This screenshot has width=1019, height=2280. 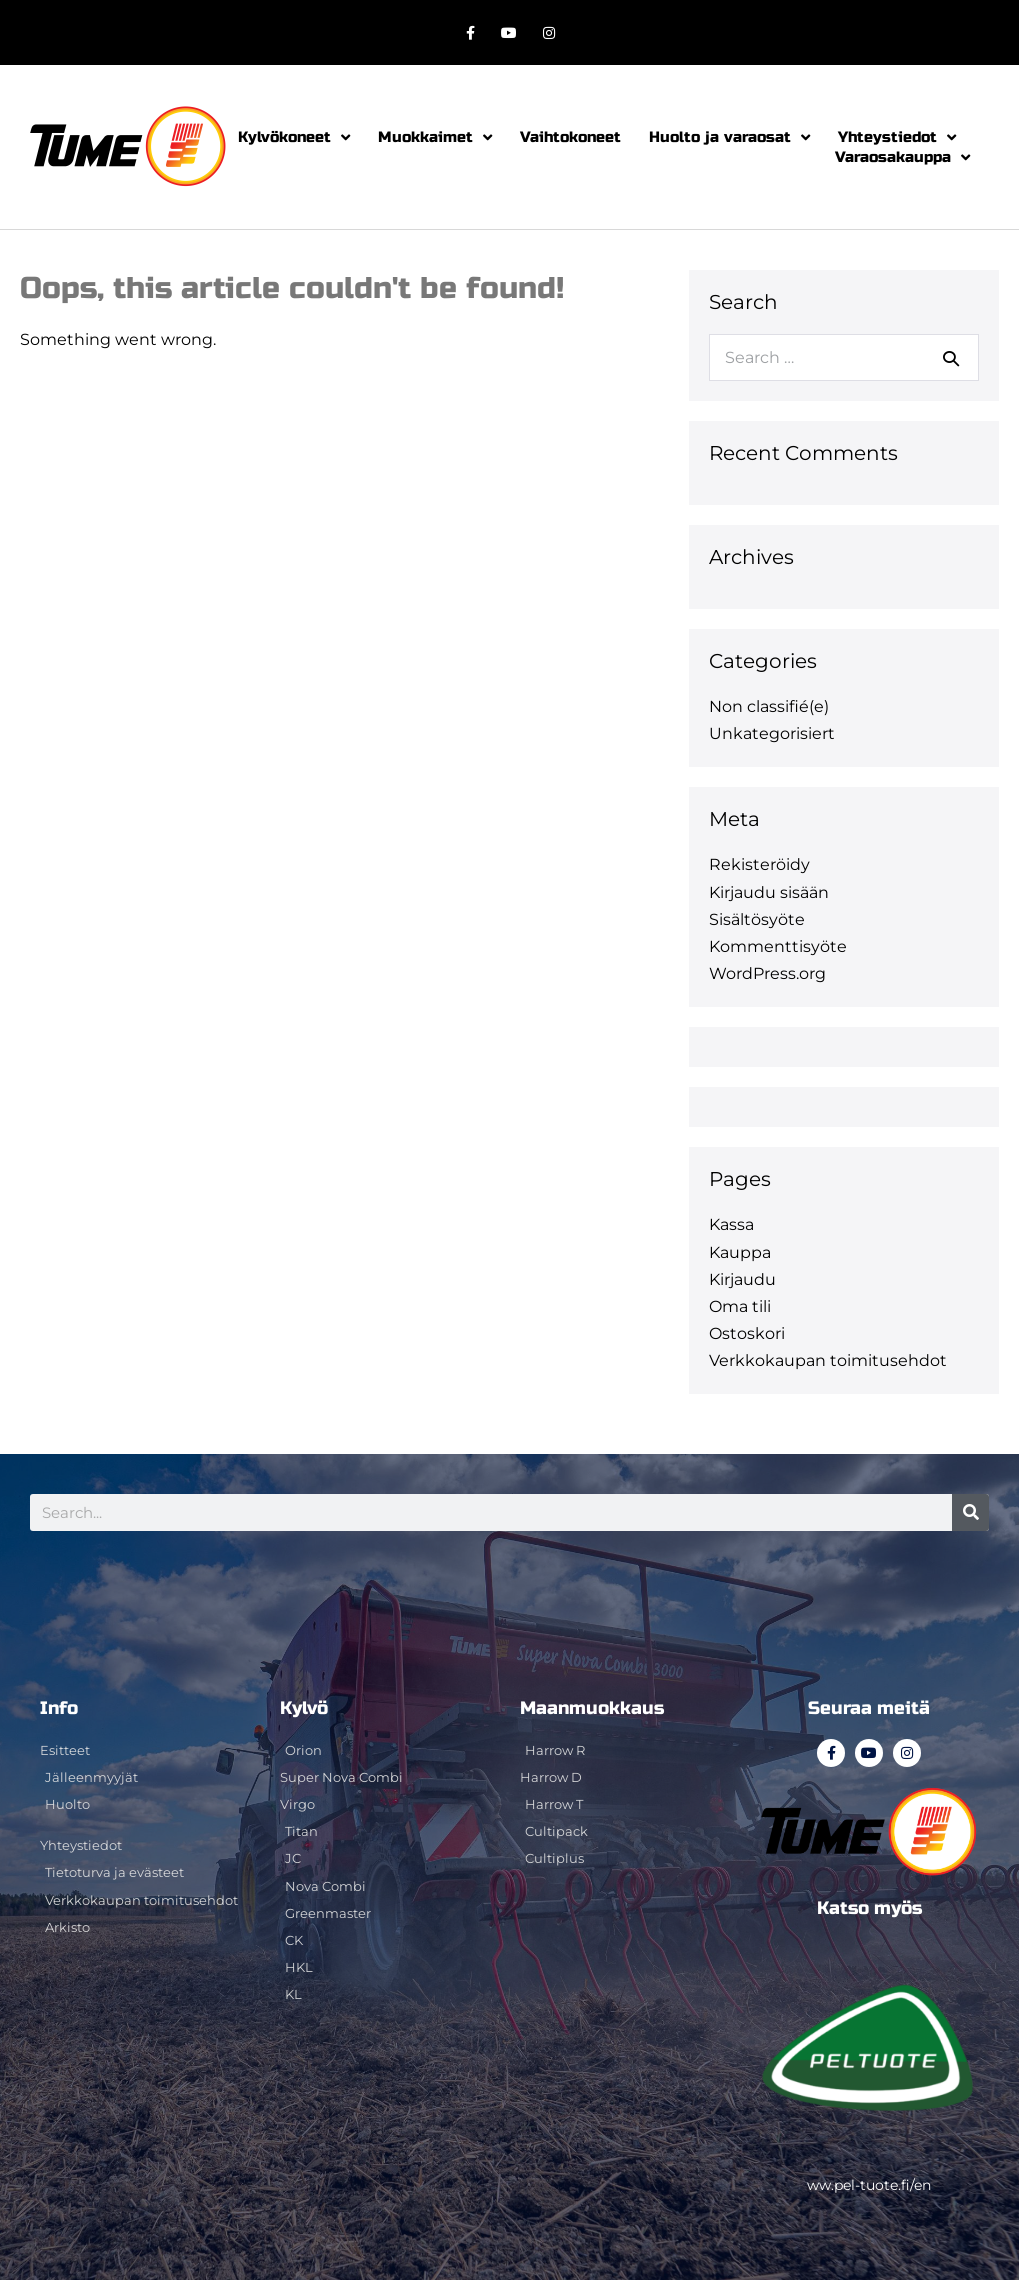 What do you see at coordinates (742, 1279) in the screenshot?
I see `Kirjaudu` at bounding box center [742, 1279].